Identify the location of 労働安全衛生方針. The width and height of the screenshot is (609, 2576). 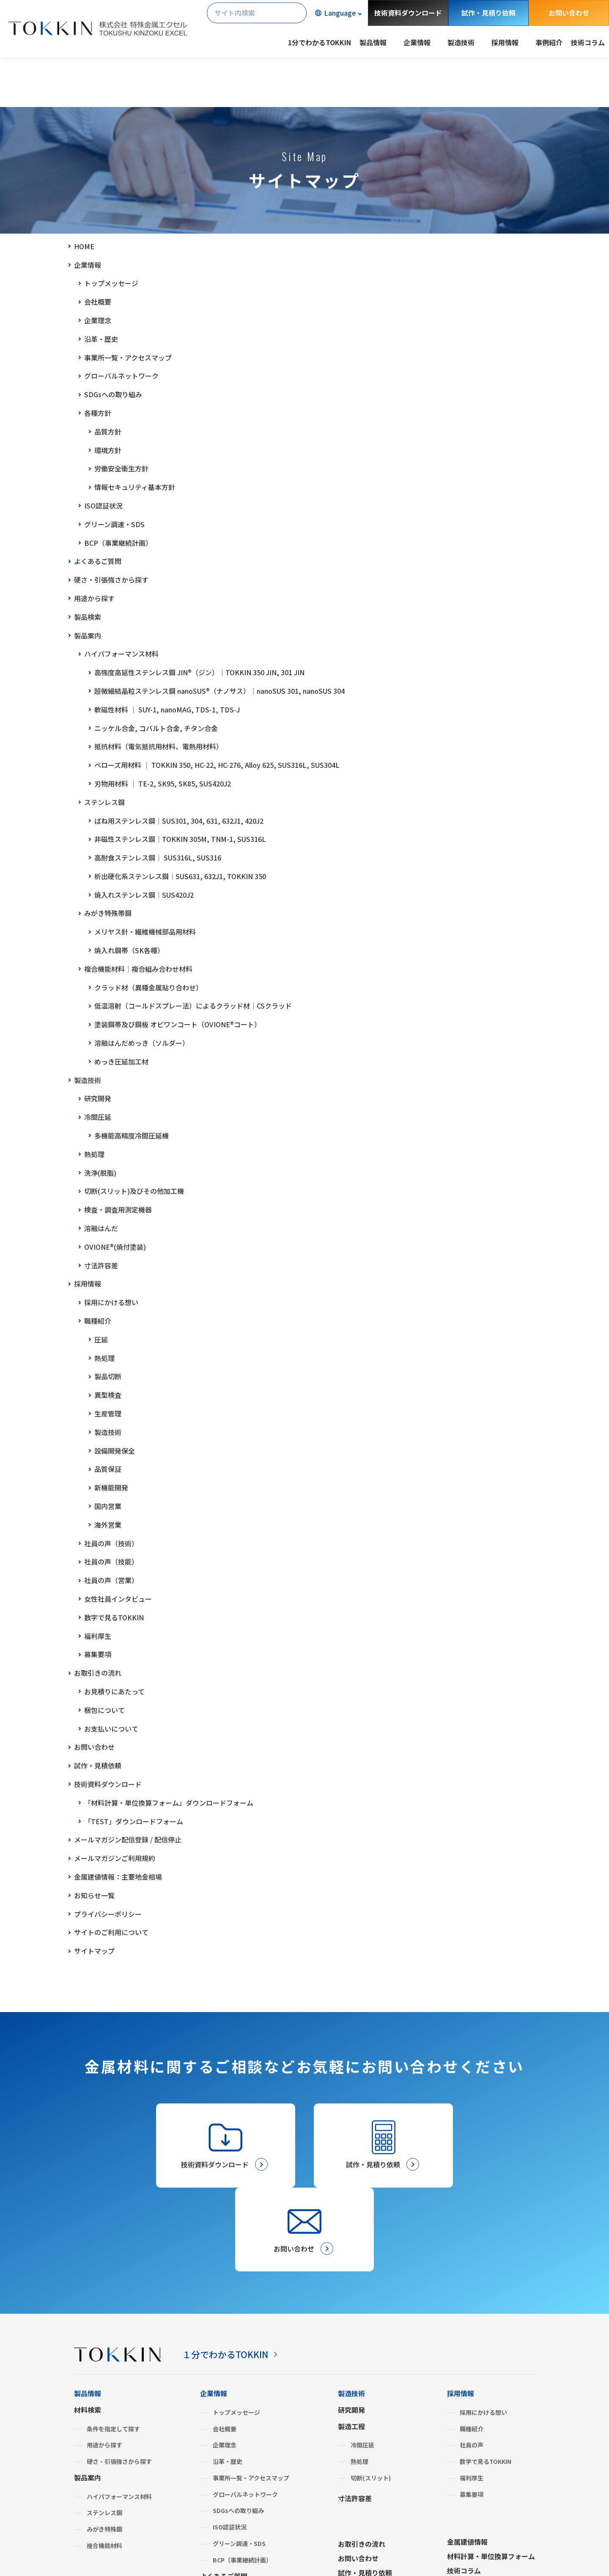
(121, 468).